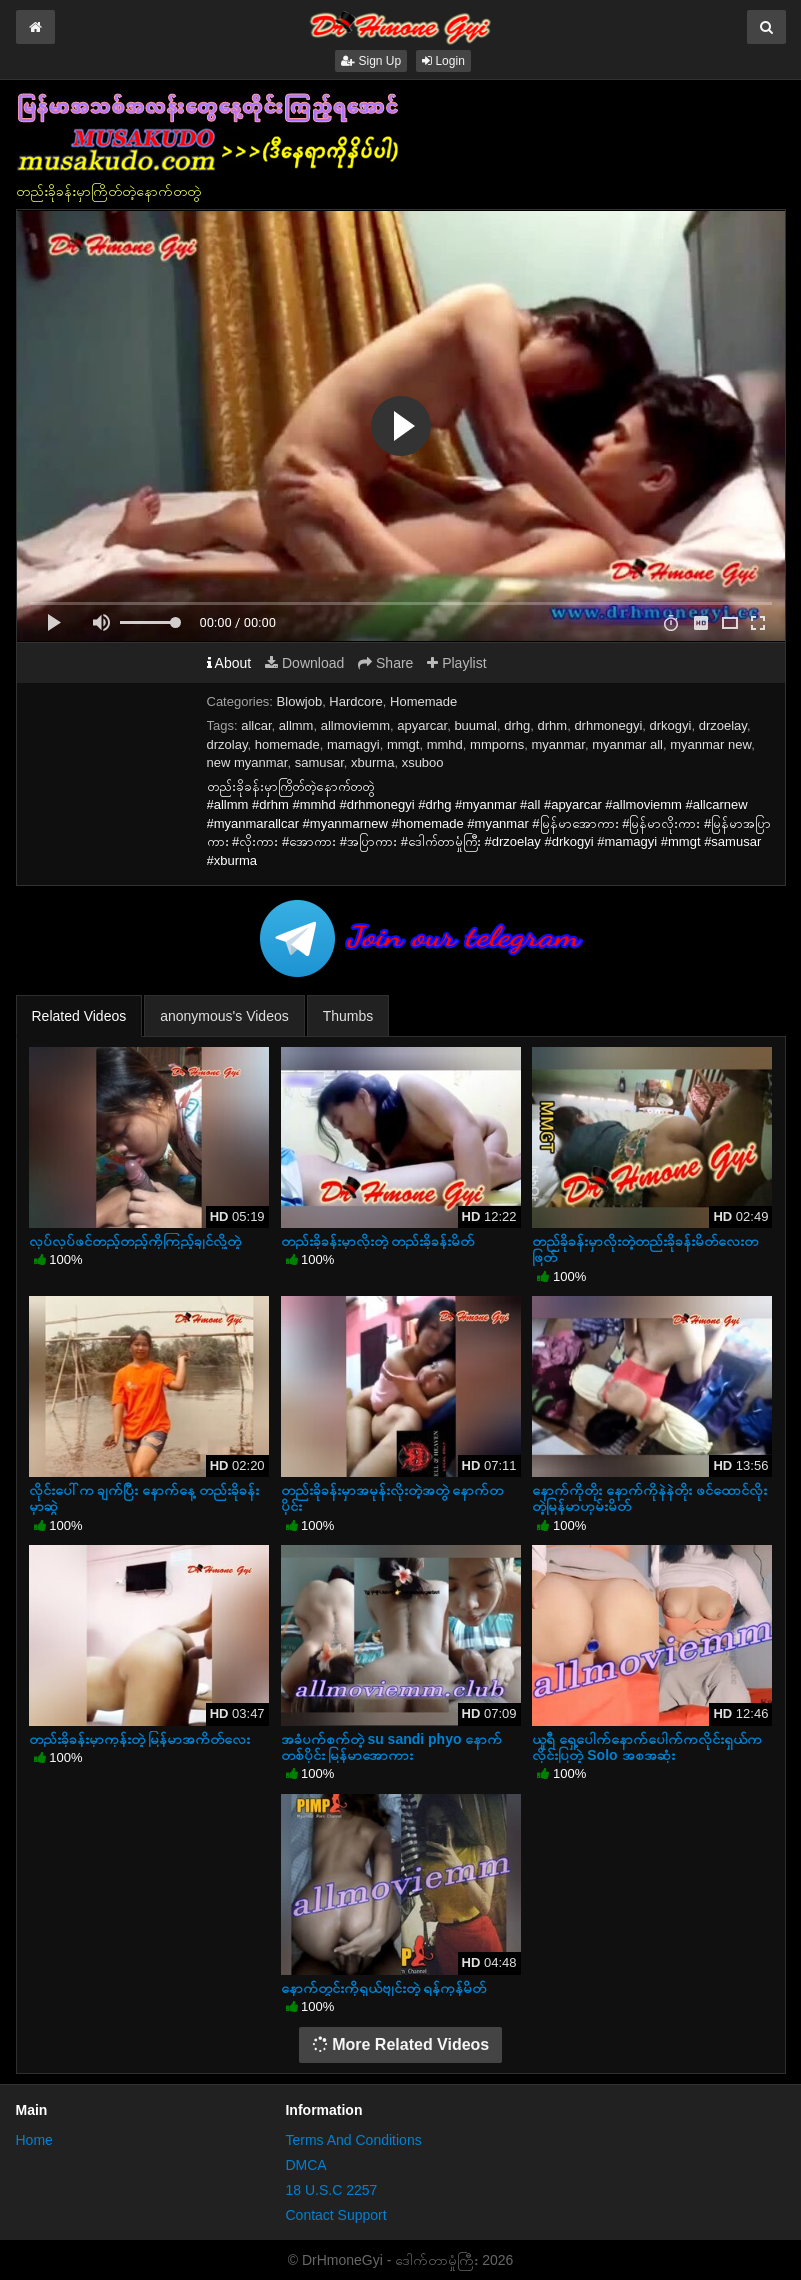 The width and height of the screenshot is (801, 2280). I want to click on myanmar all, so click(627, 744).